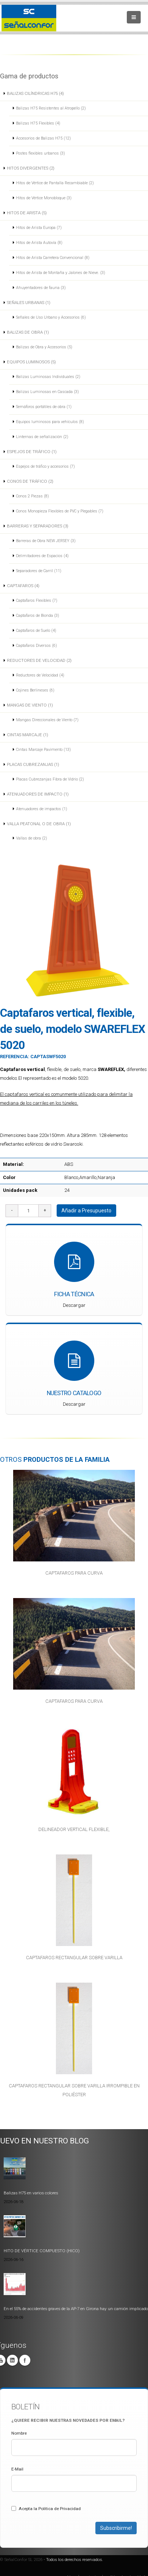 This screenshot has width=148, height=2576. I want to click on Acepta la Politica de Privacidad, so click(46, 2508).